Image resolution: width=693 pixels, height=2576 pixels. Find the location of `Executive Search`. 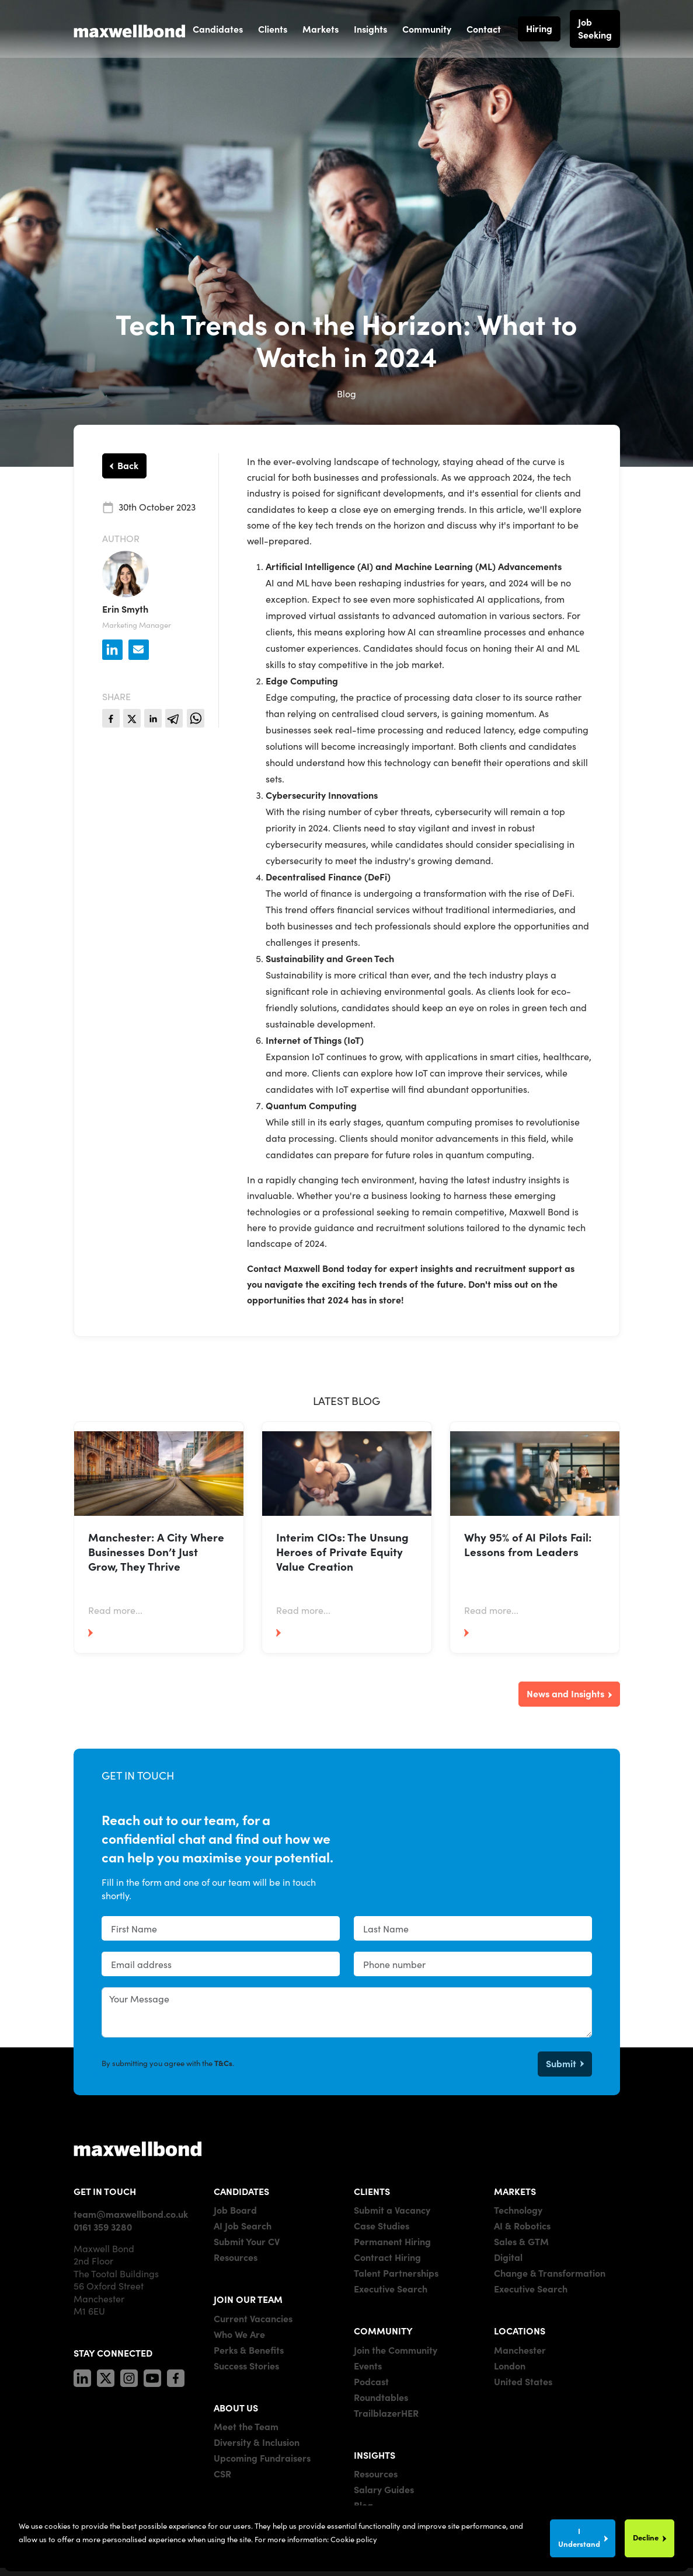

Executive Search is located at coordinates (390, 2288).